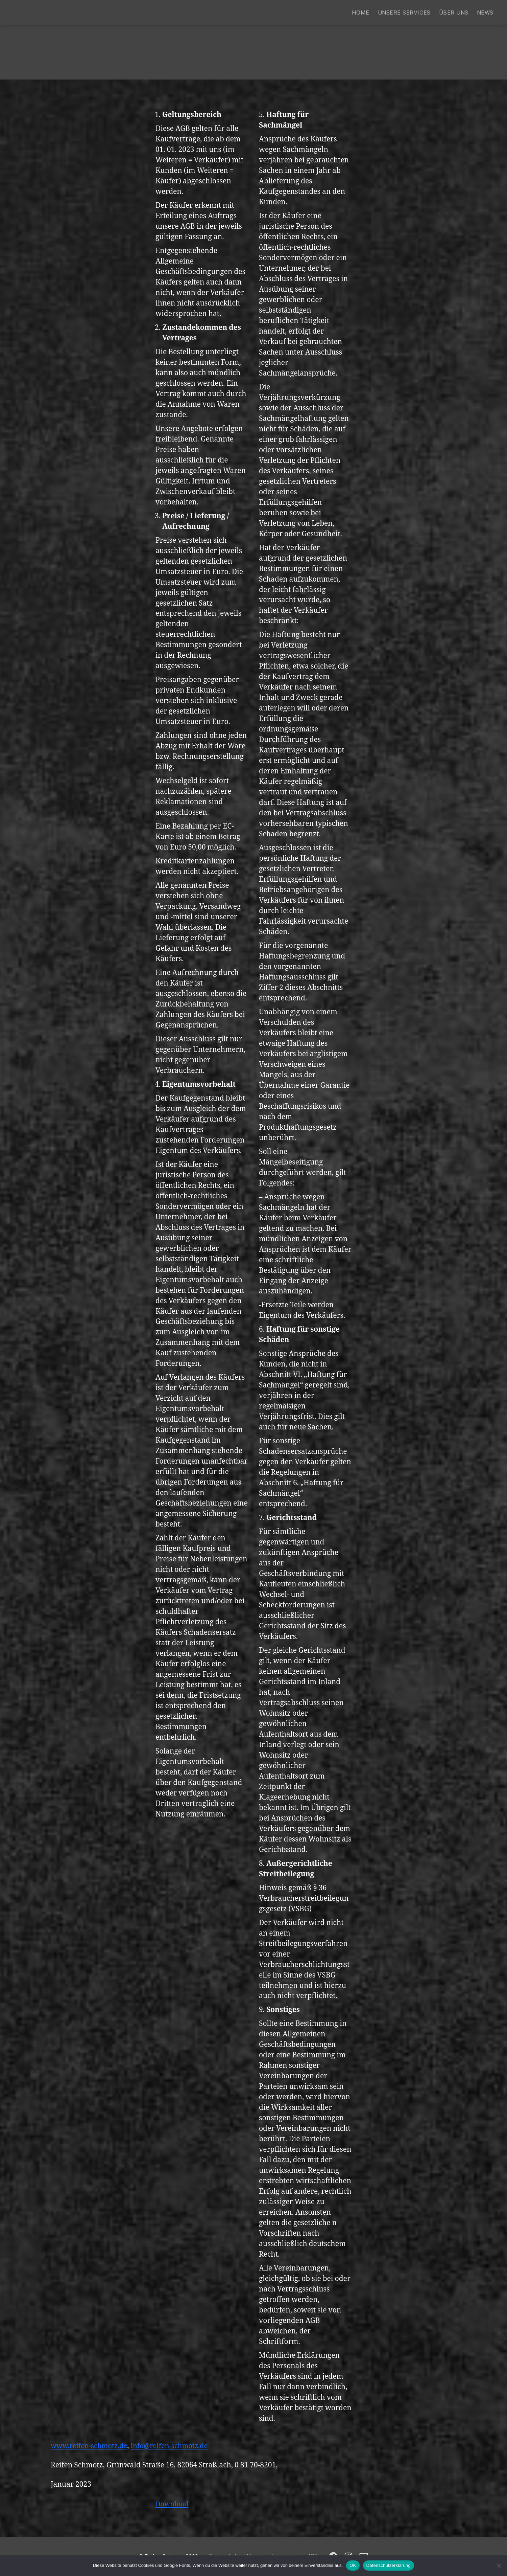 The width and height of the screenshot is (507, 2576). What do you see at coordinates (388, 2565) in the screenshot?
I see `Datenschutzerklärung` at bounding box center [388, 2565].